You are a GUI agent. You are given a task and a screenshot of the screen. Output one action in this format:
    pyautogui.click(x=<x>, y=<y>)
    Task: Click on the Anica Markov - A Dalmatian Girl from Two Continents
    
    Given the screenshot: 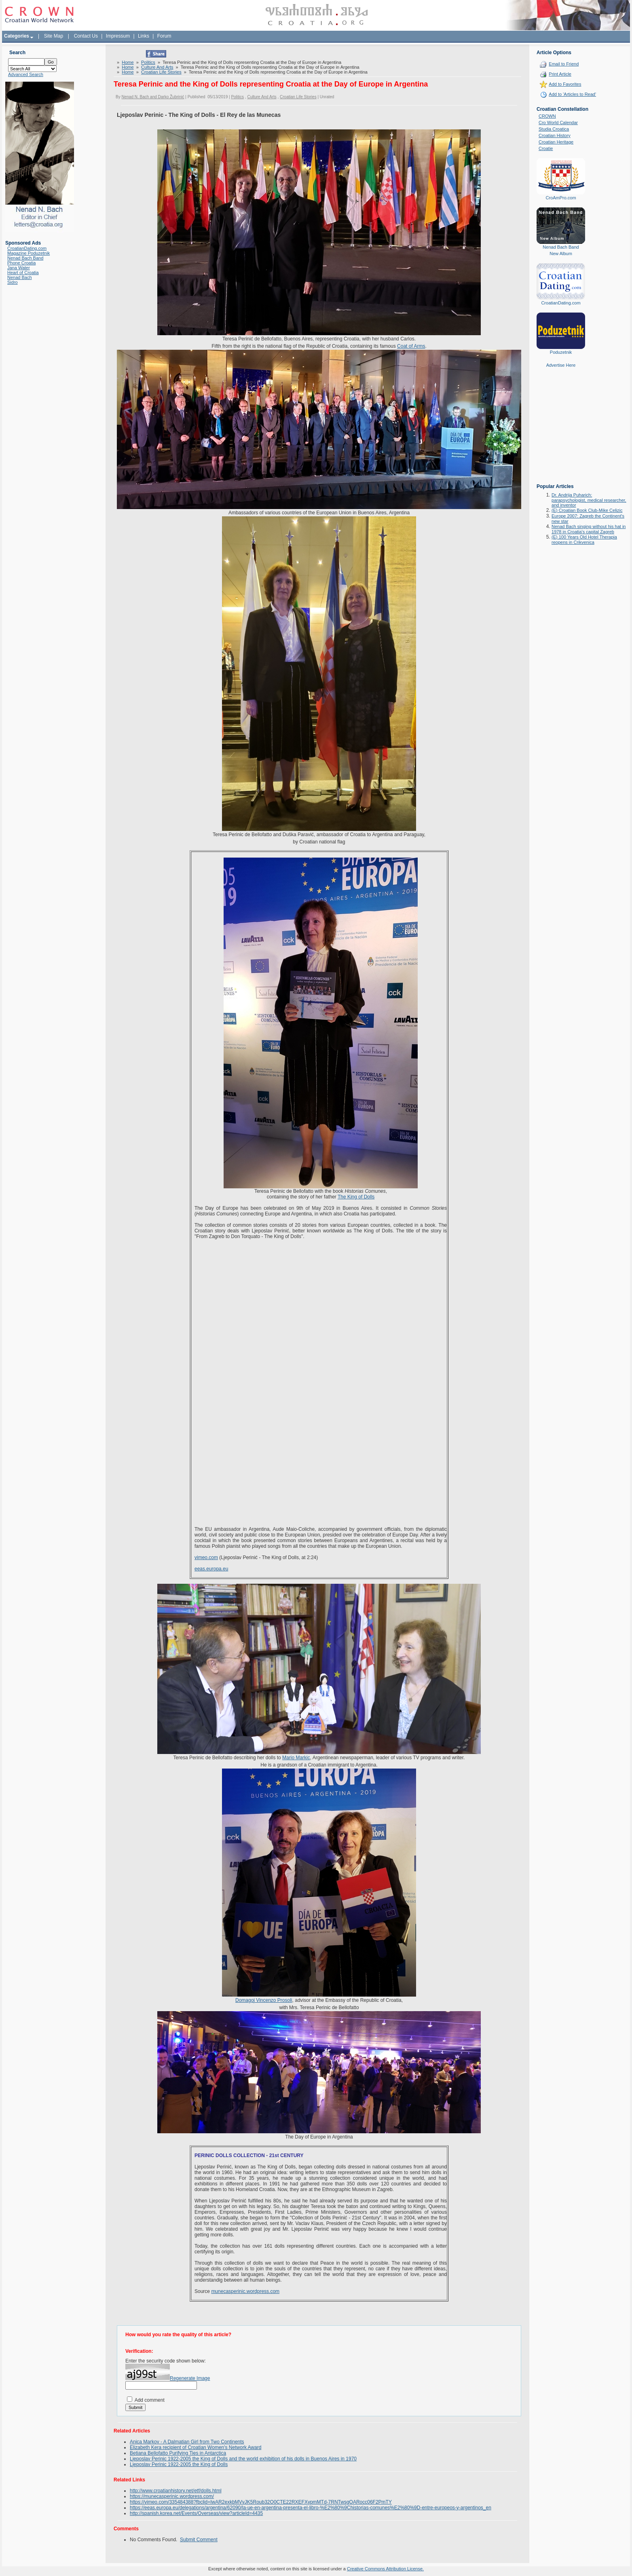 What is the action you would take?
    pyautogui.click(x=187, y=2442)
    